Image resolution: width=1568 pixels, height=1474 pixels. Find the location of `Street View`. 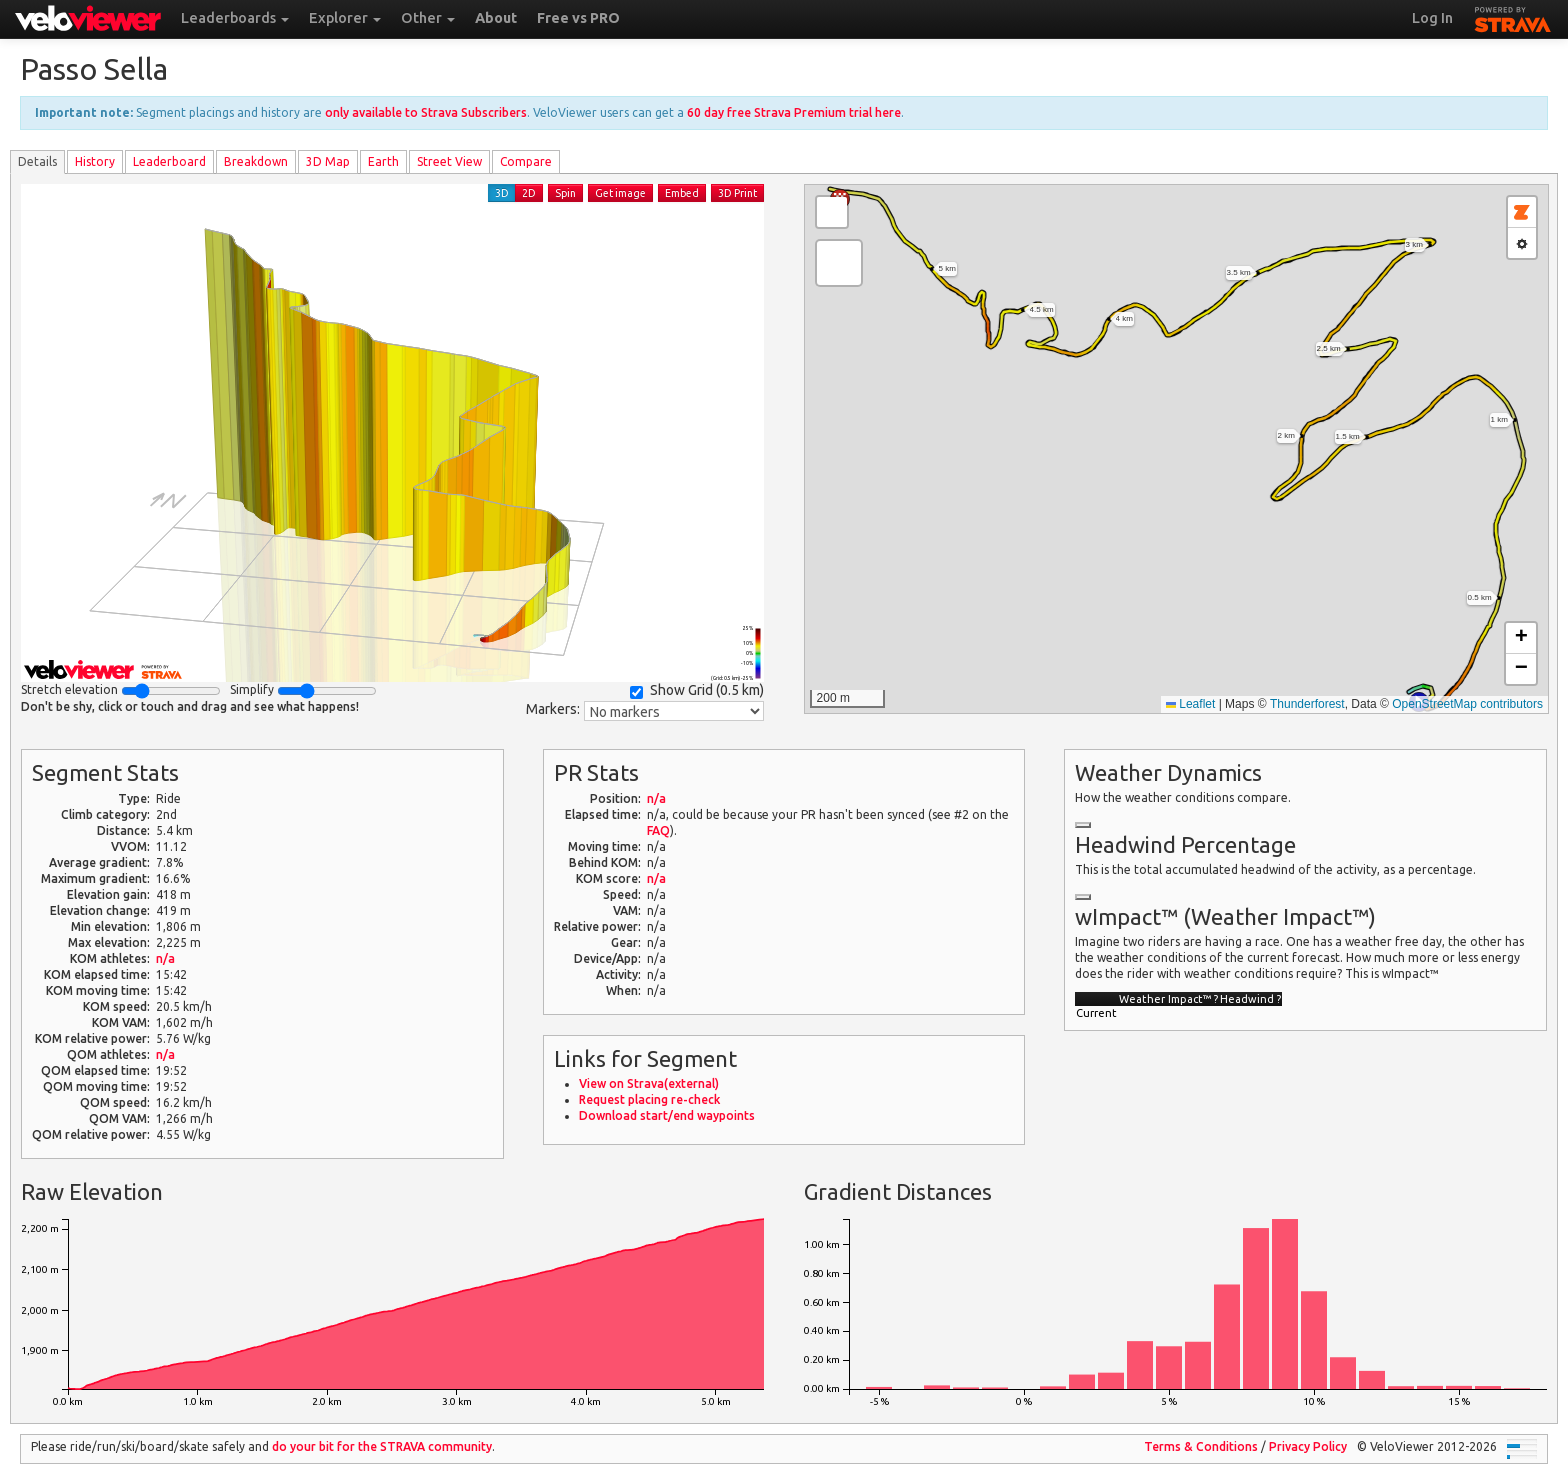

Street View is located at coordinates (449, 161).